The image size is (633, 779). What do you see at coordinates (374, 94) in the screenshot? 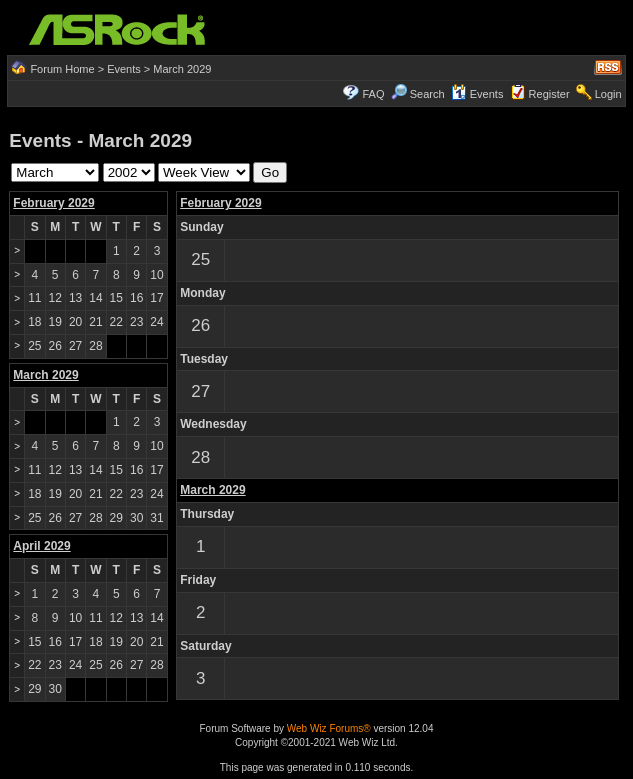
I see `FAQ` at bounding box center [374, 94].